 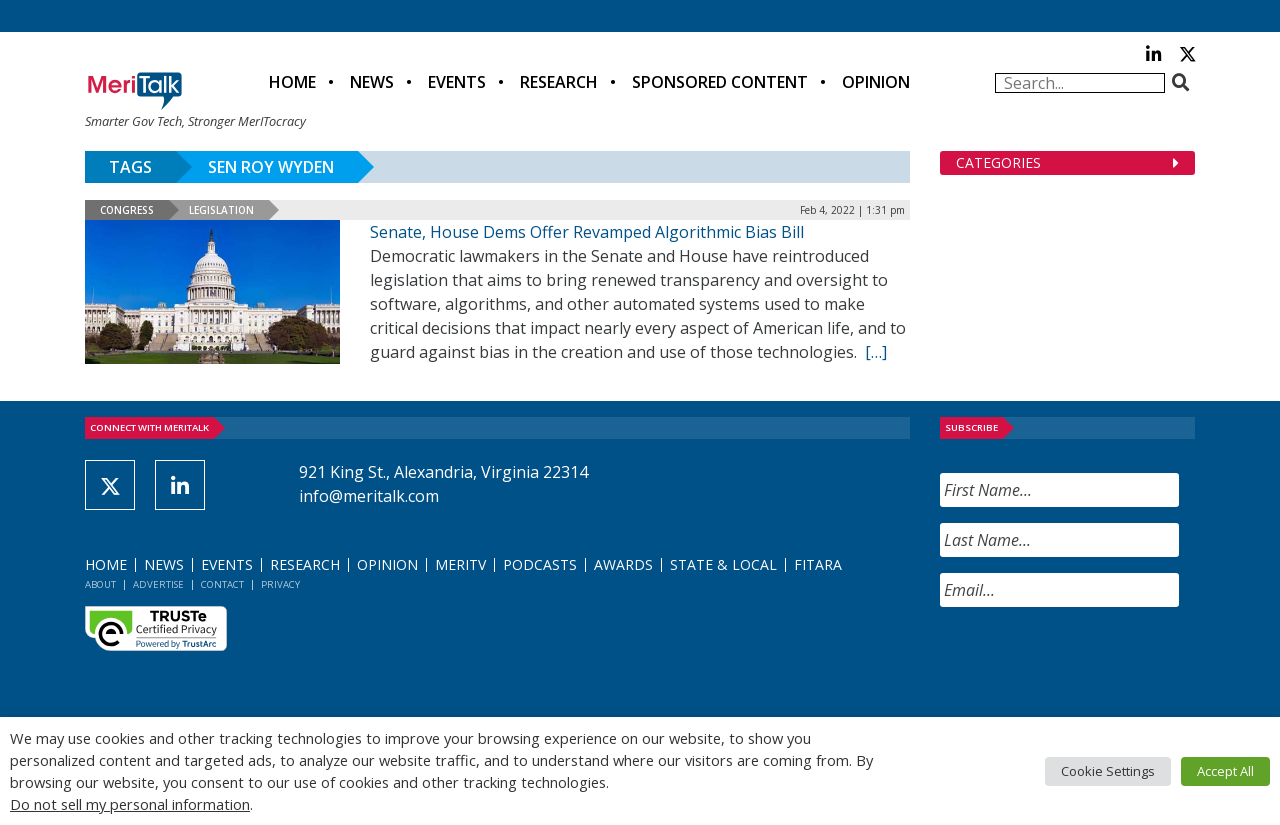 What do you see at coordinates (818, 564) in the screenshot?
I see `FITARA` at bounding box center [818, 564].